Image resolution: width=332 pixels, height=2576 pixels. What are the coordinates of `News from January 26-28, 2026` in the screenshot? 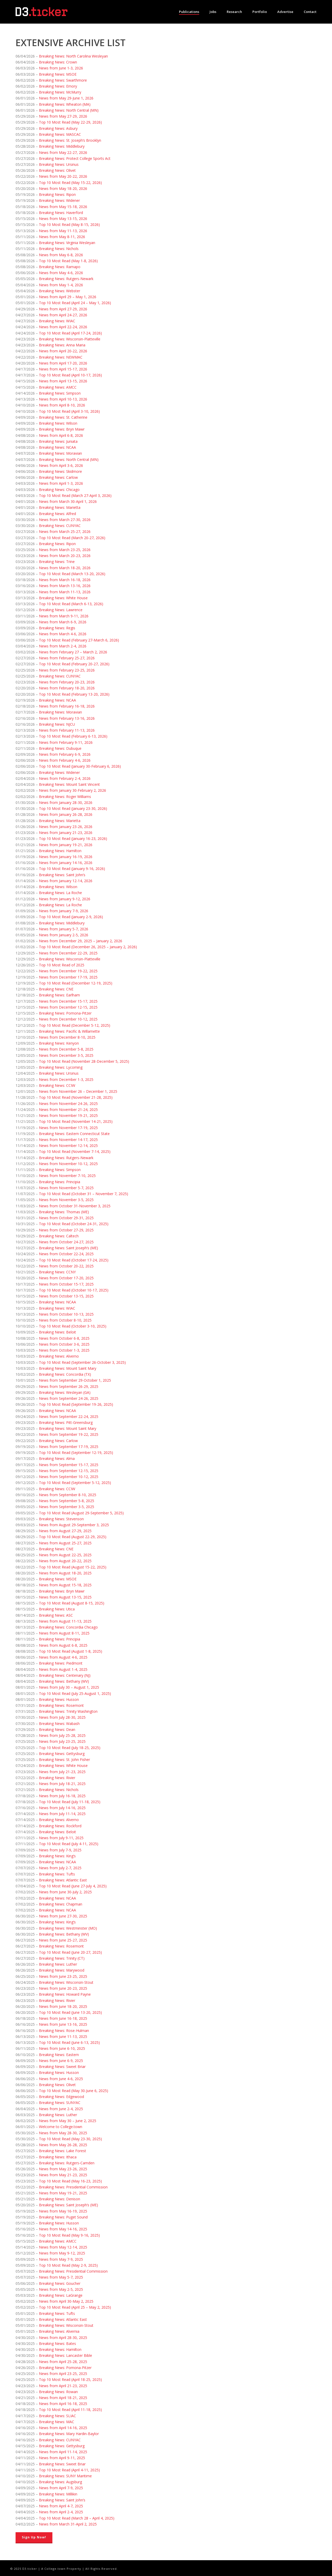 It's located at (65, 814).